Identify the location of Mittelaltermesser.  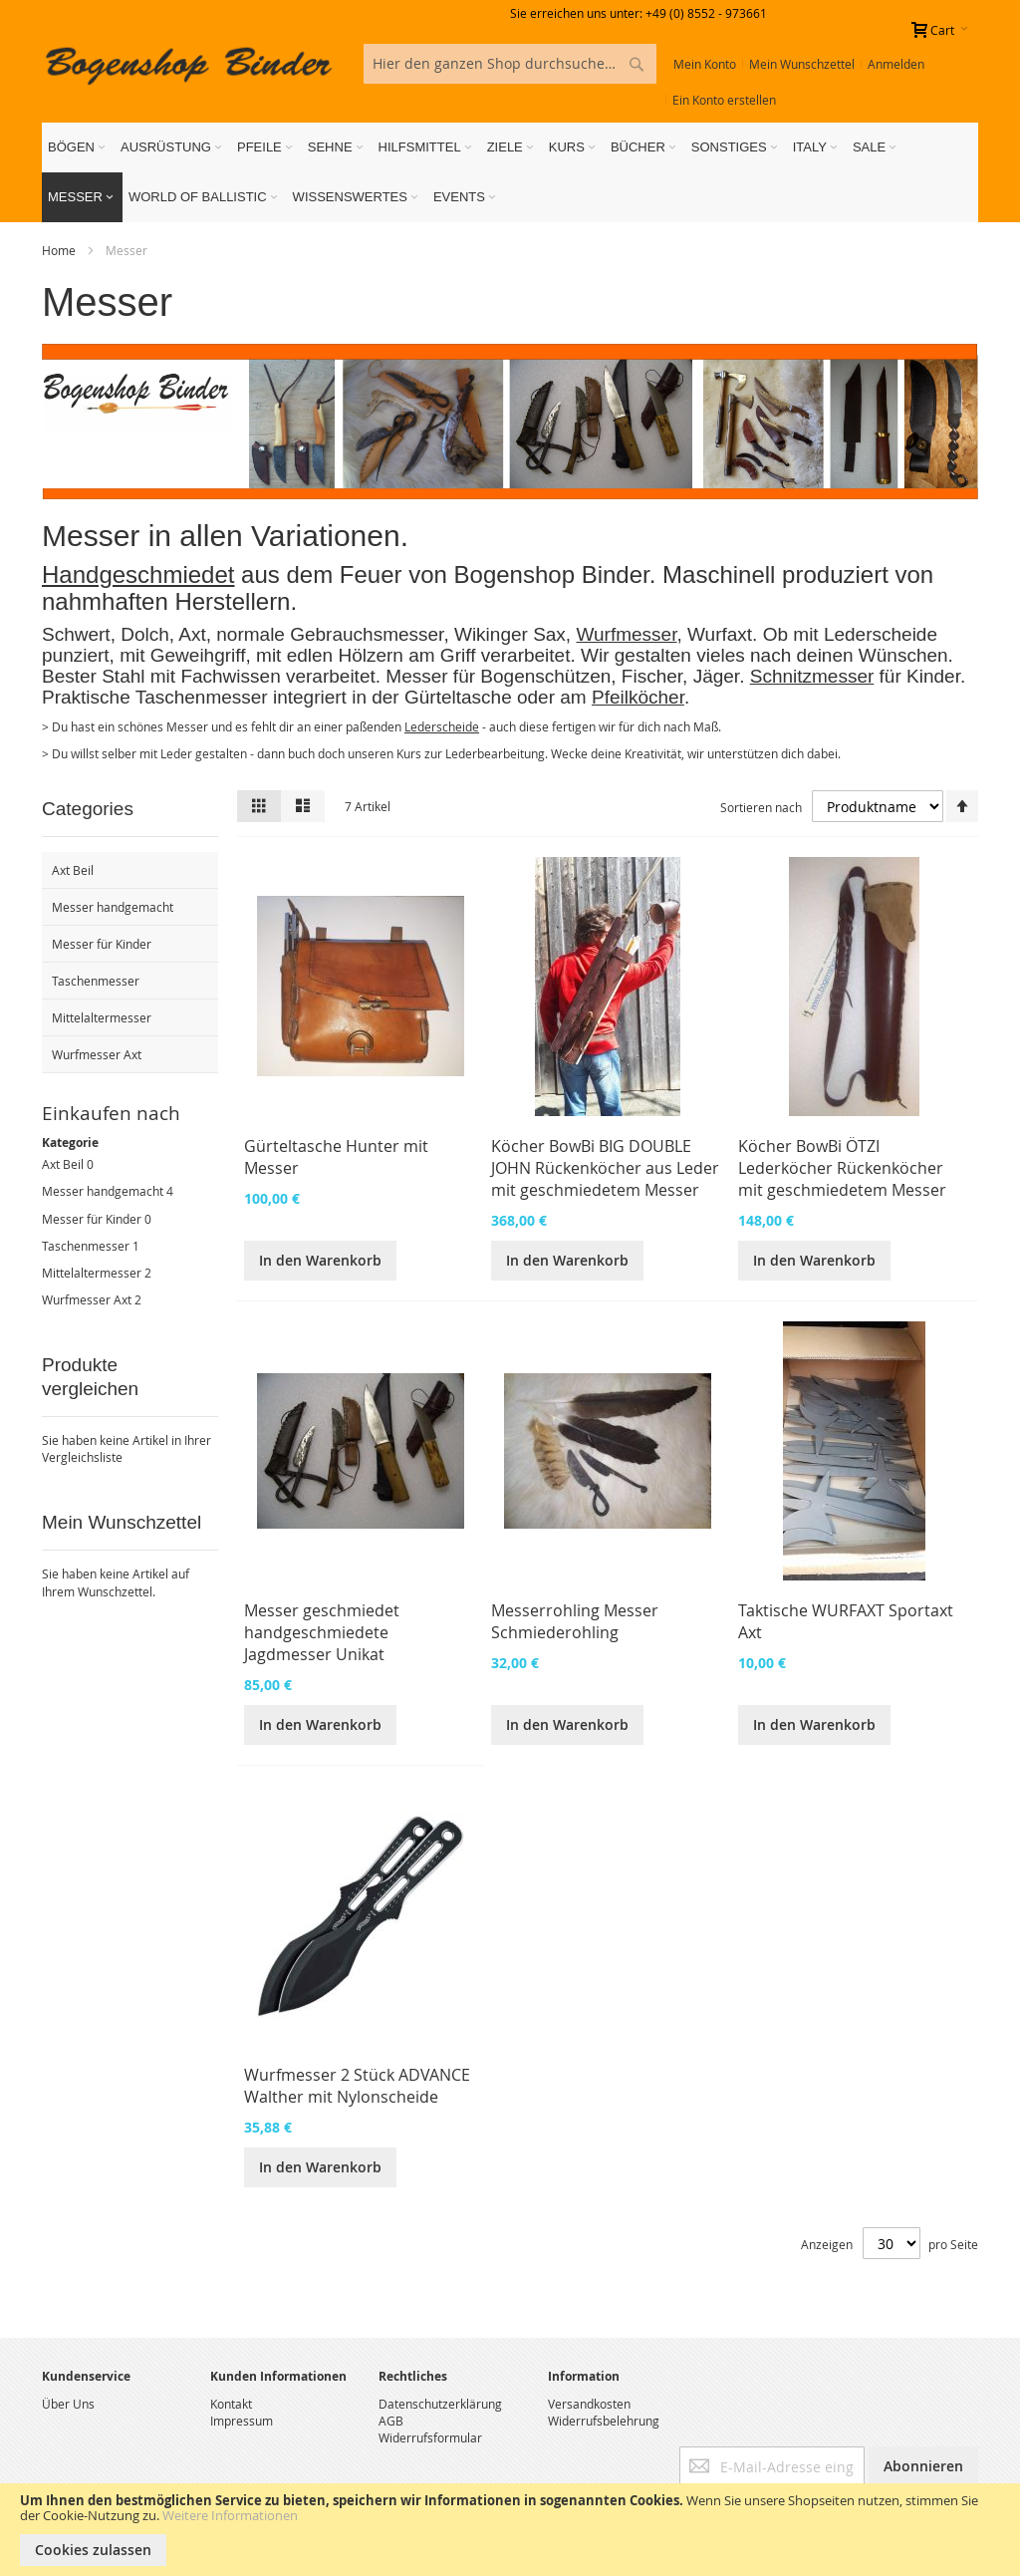
(91, 1273).